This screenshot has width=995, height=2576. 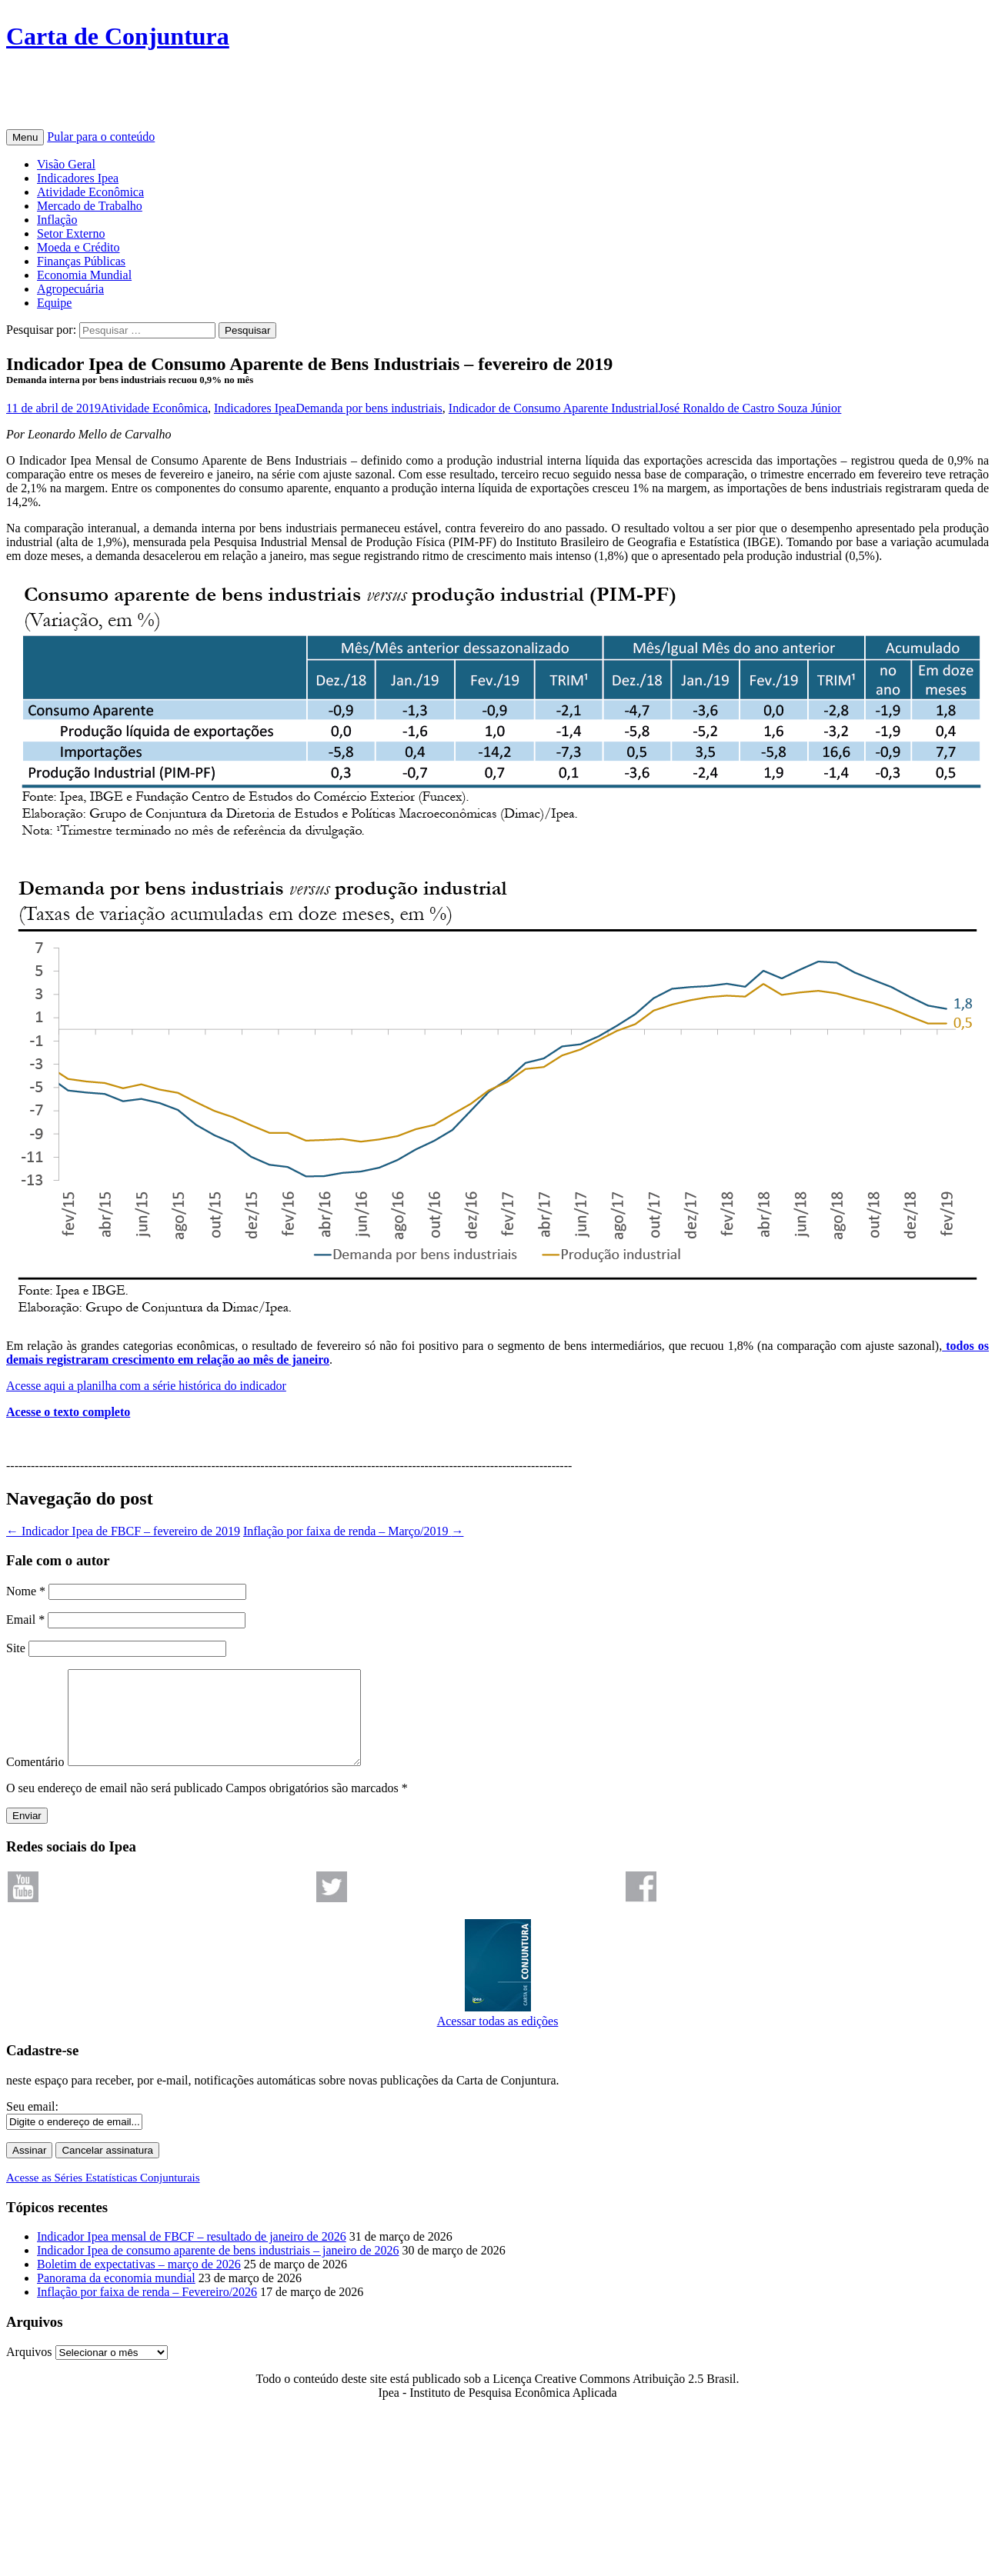 What do you see at coordinates (101, 136) in the screenshot?
I see `Pular para o conteúdo` at bounding box center [101, 136].